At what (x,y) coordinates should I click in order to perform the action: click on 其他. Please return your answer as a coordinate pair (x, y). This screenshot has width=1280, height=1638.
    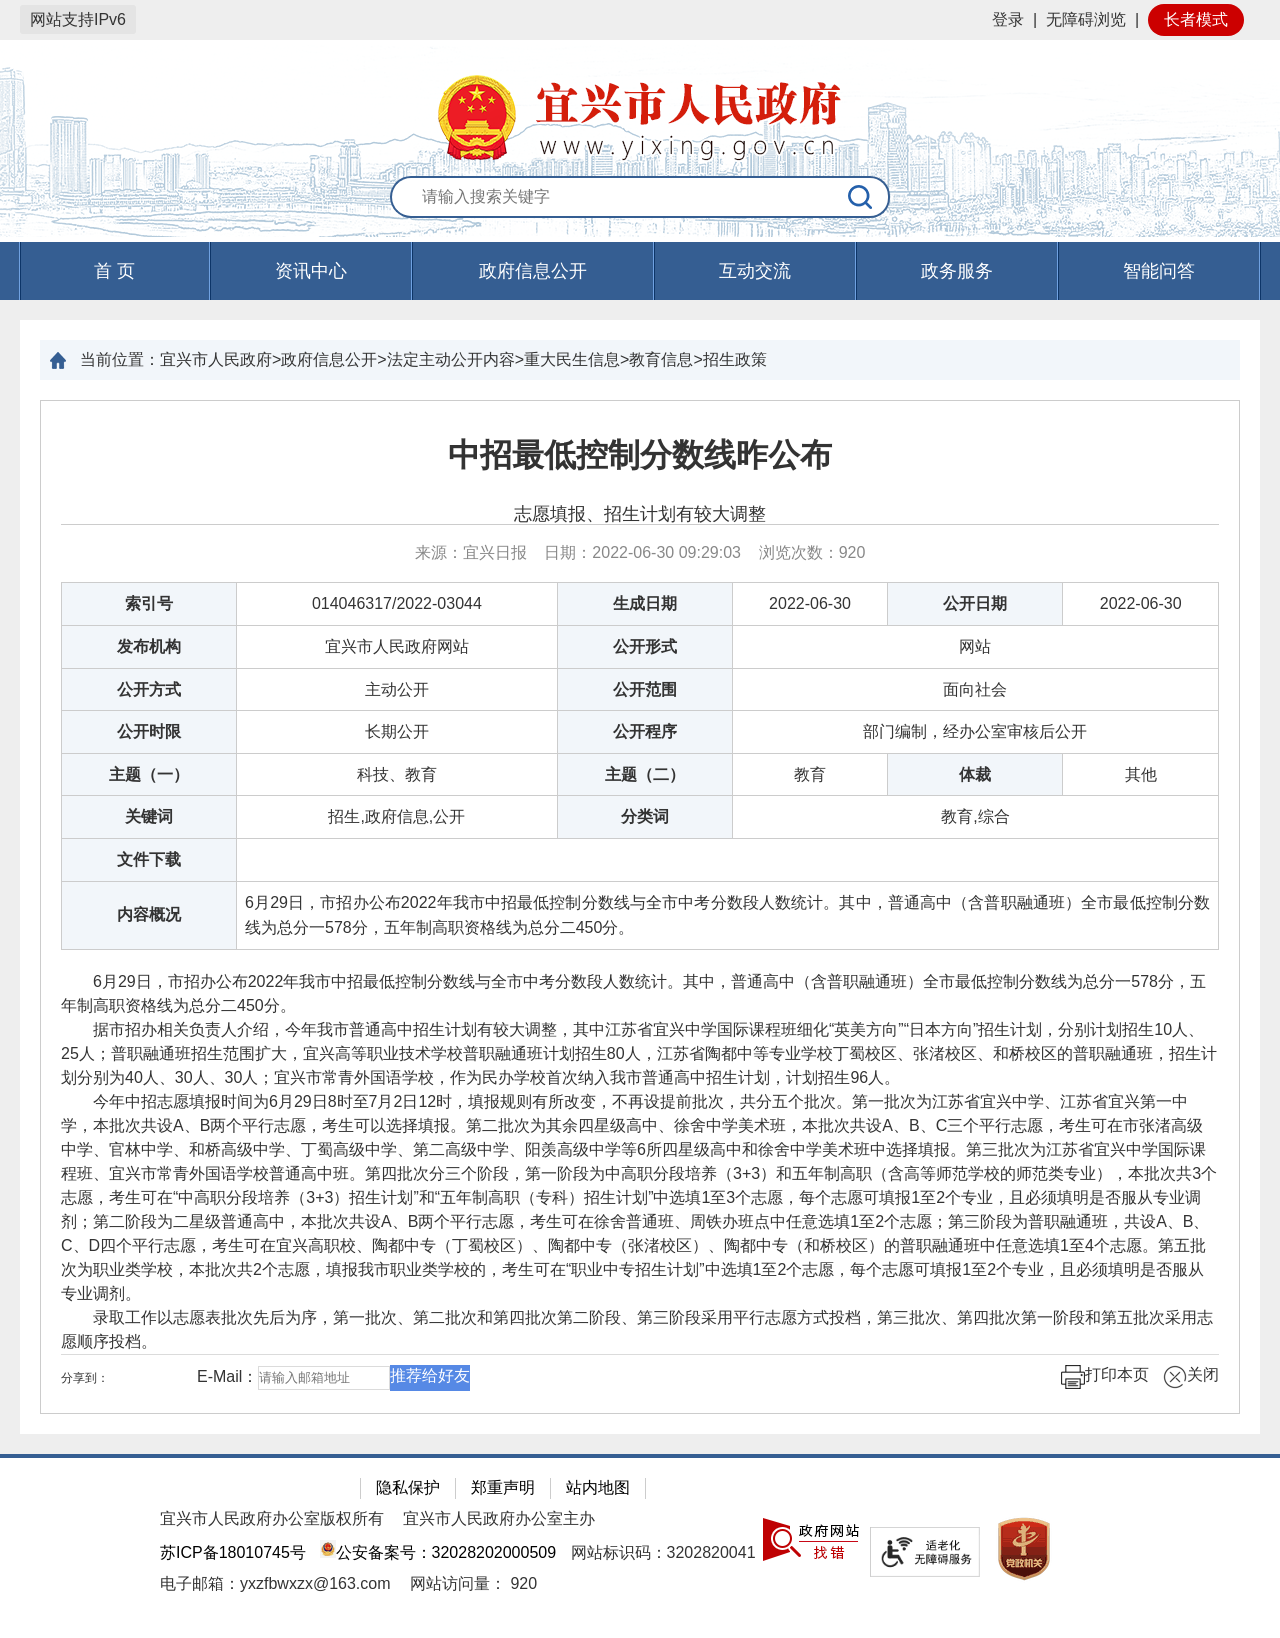
    Looking at the image, I should click on (1141, 774).